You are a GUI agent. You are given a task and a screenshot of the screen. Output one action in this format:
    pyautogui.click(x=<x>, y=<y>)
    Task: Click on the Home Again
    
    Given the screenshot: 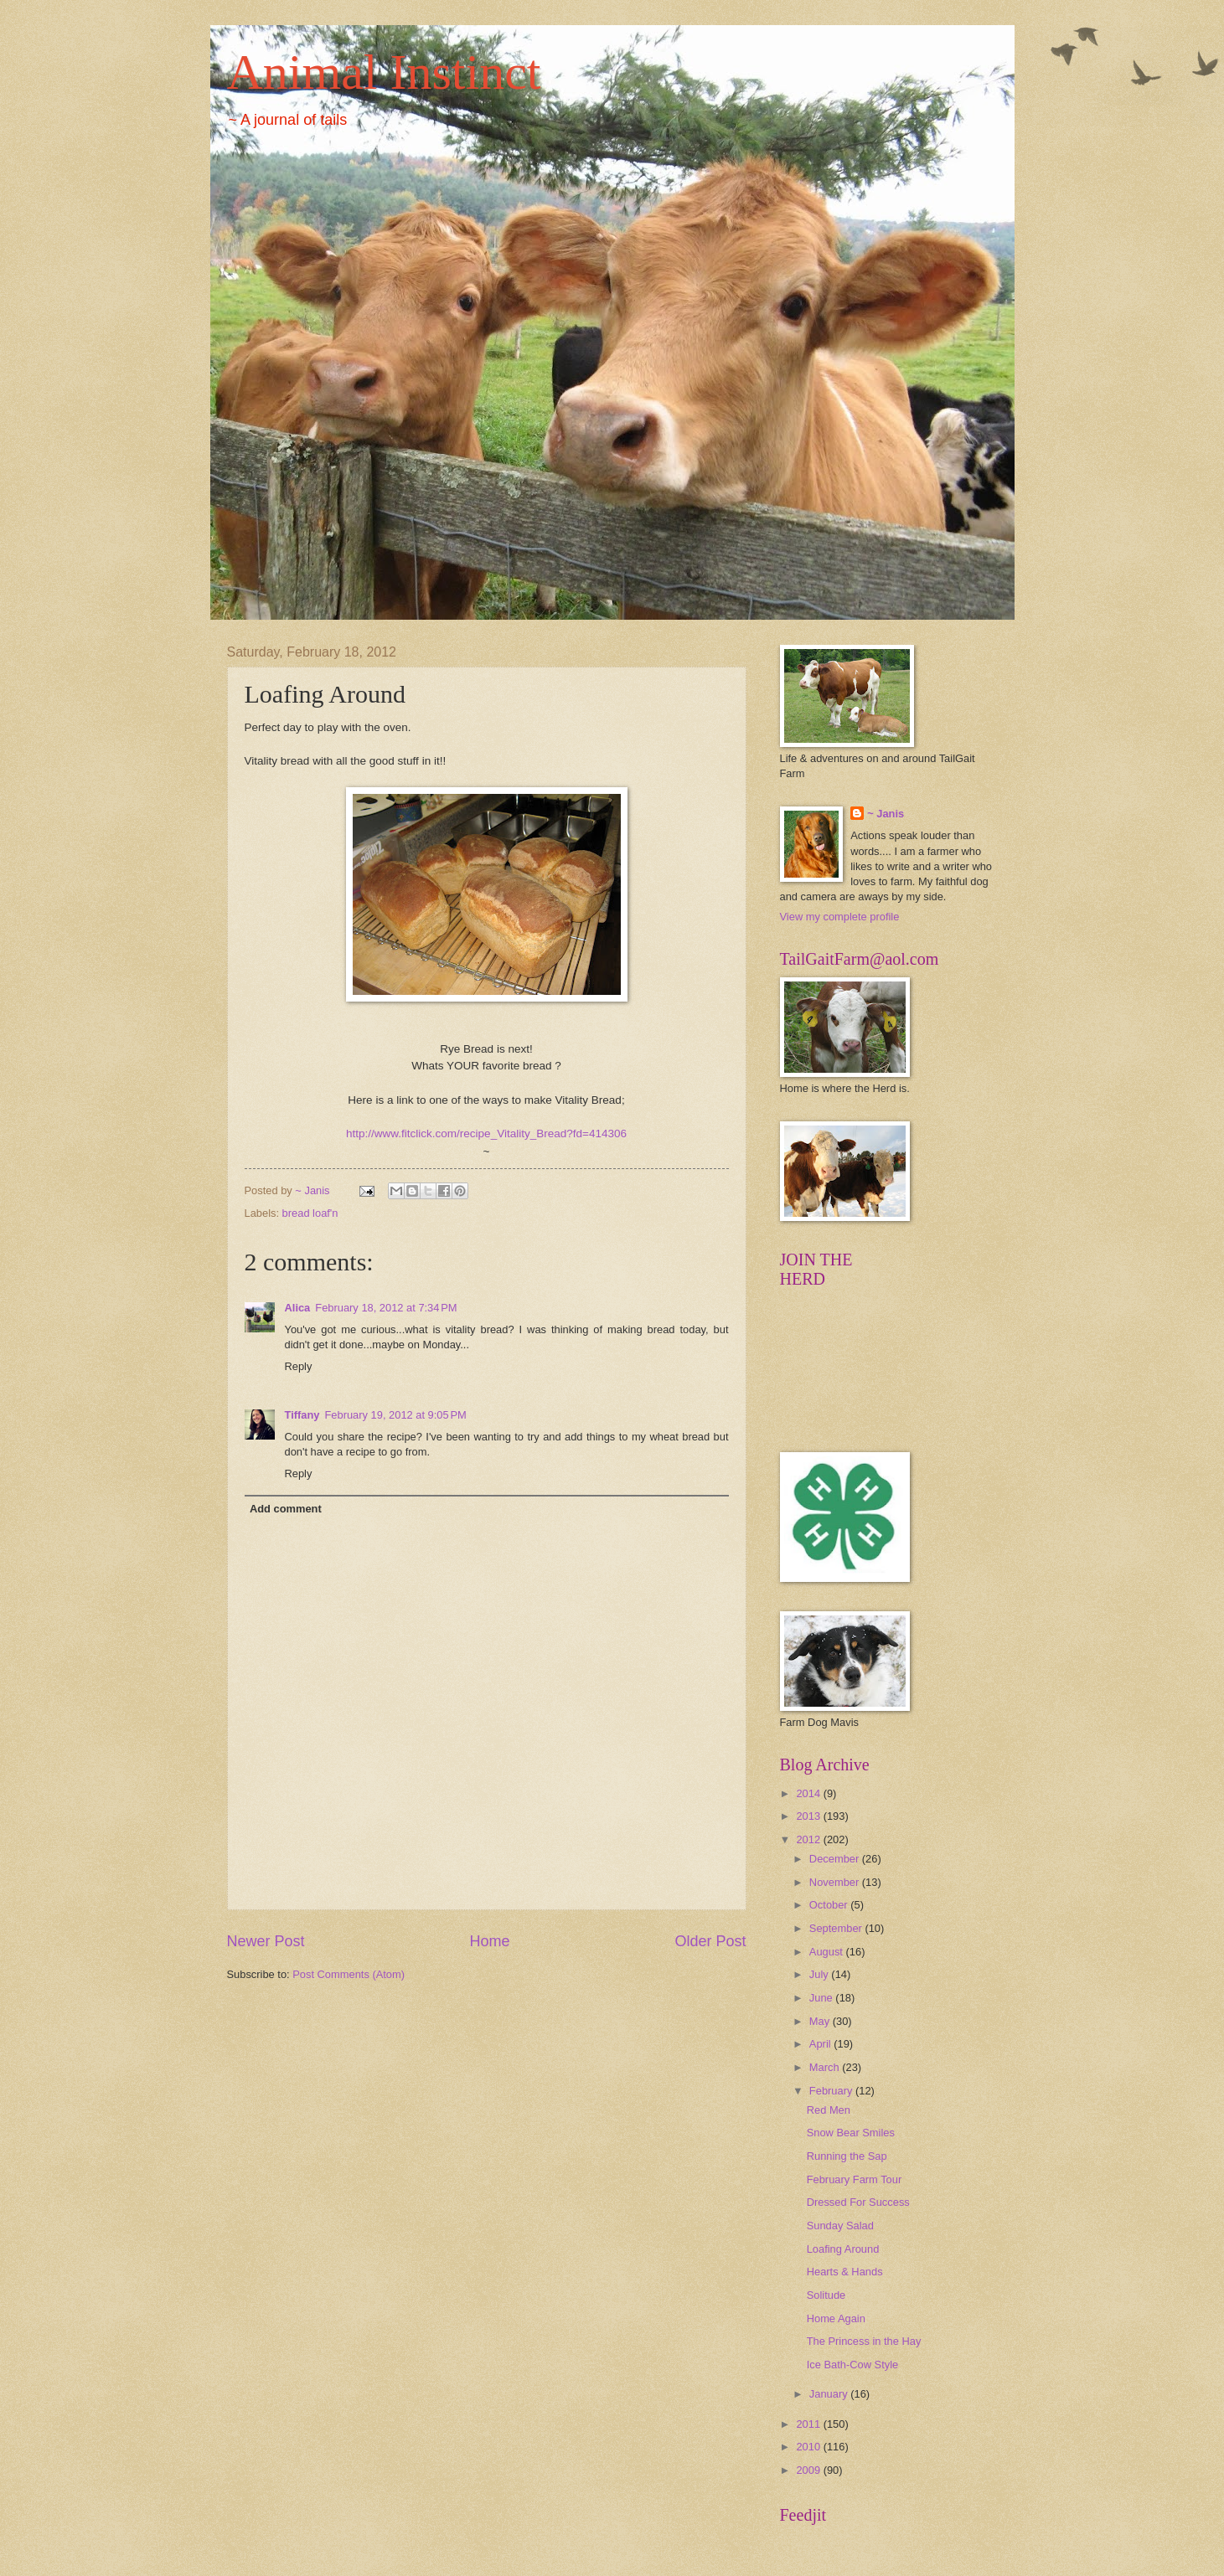 What is the action you would take?
    pyautogui.click(x=836, y=2318)
    